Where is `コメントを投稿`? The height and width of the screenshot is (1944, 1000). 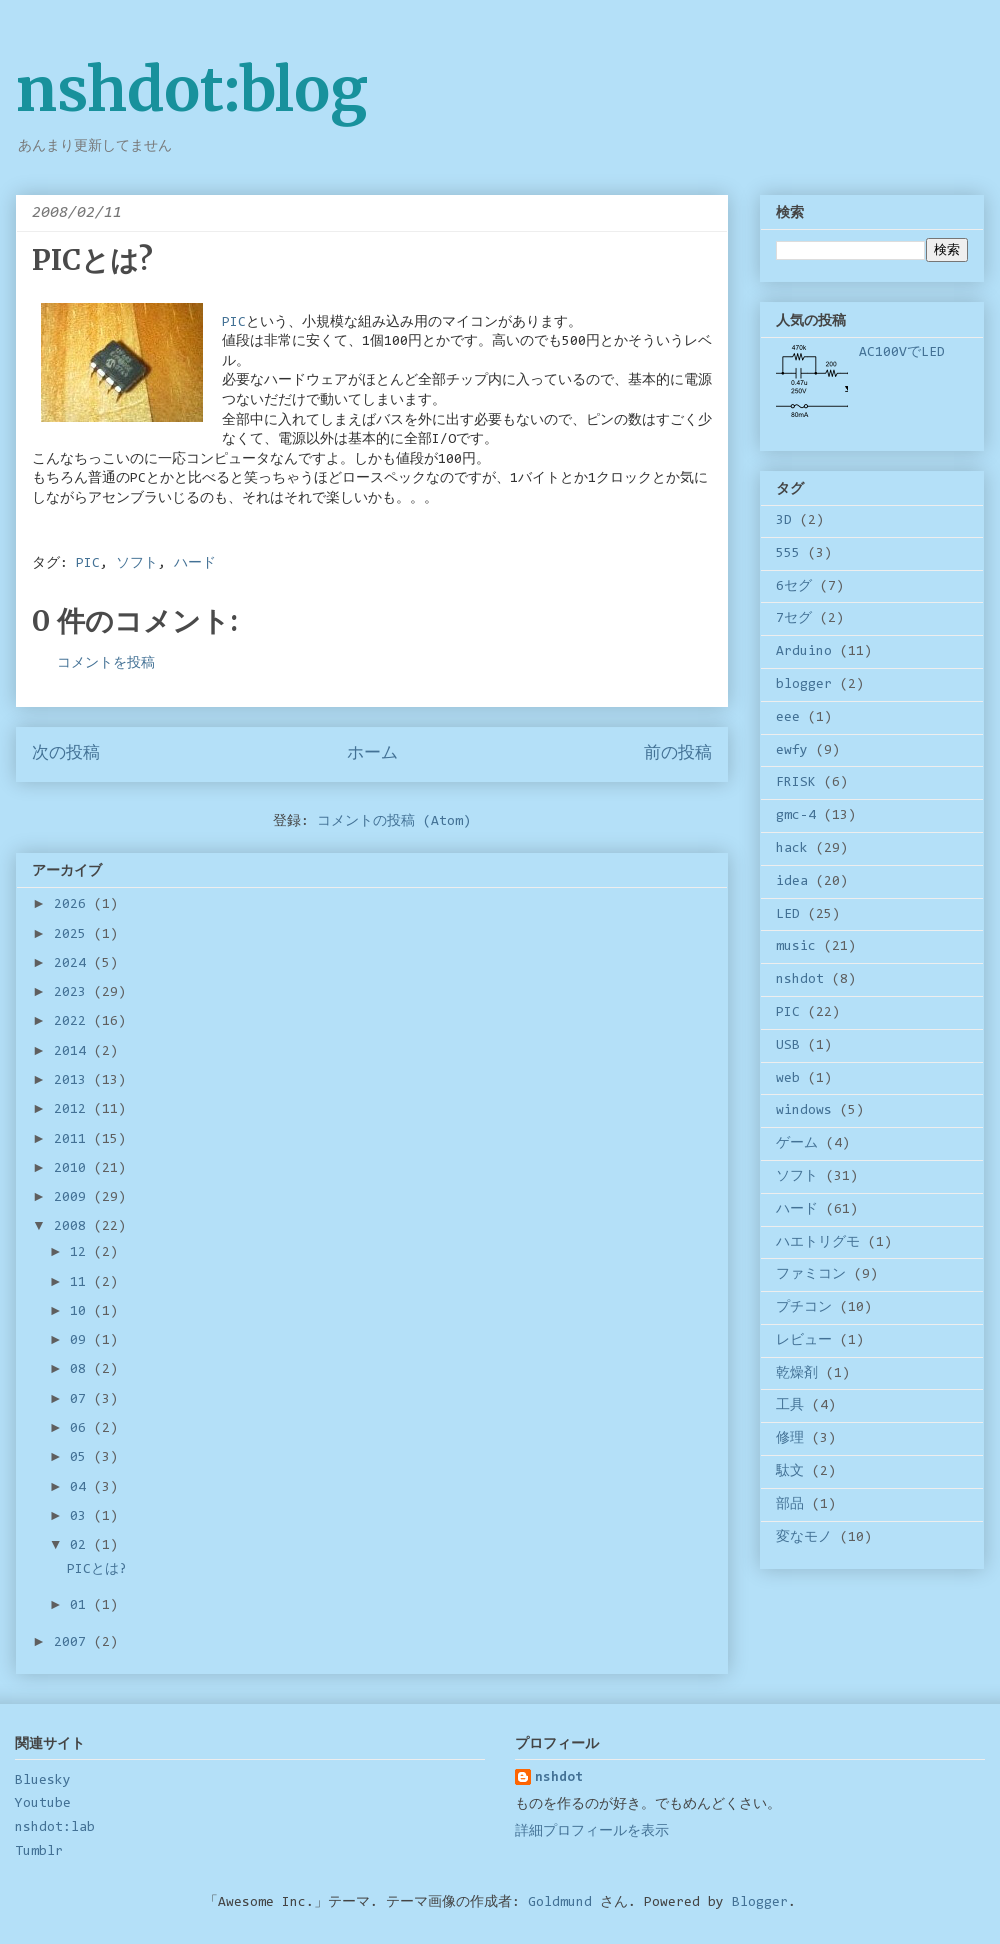 コメントを投稿 is located at coordinates (106, 664).